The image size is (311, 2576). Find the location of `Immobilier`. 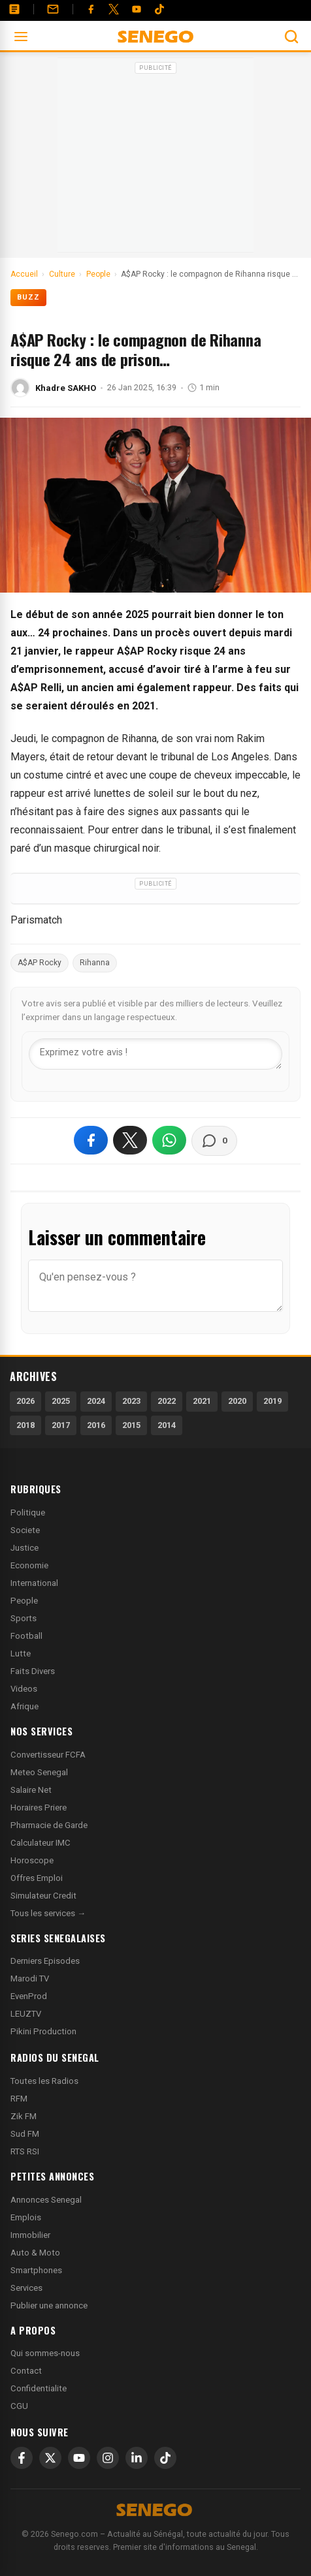

Immobilier is located at coordinates (30, 2235).